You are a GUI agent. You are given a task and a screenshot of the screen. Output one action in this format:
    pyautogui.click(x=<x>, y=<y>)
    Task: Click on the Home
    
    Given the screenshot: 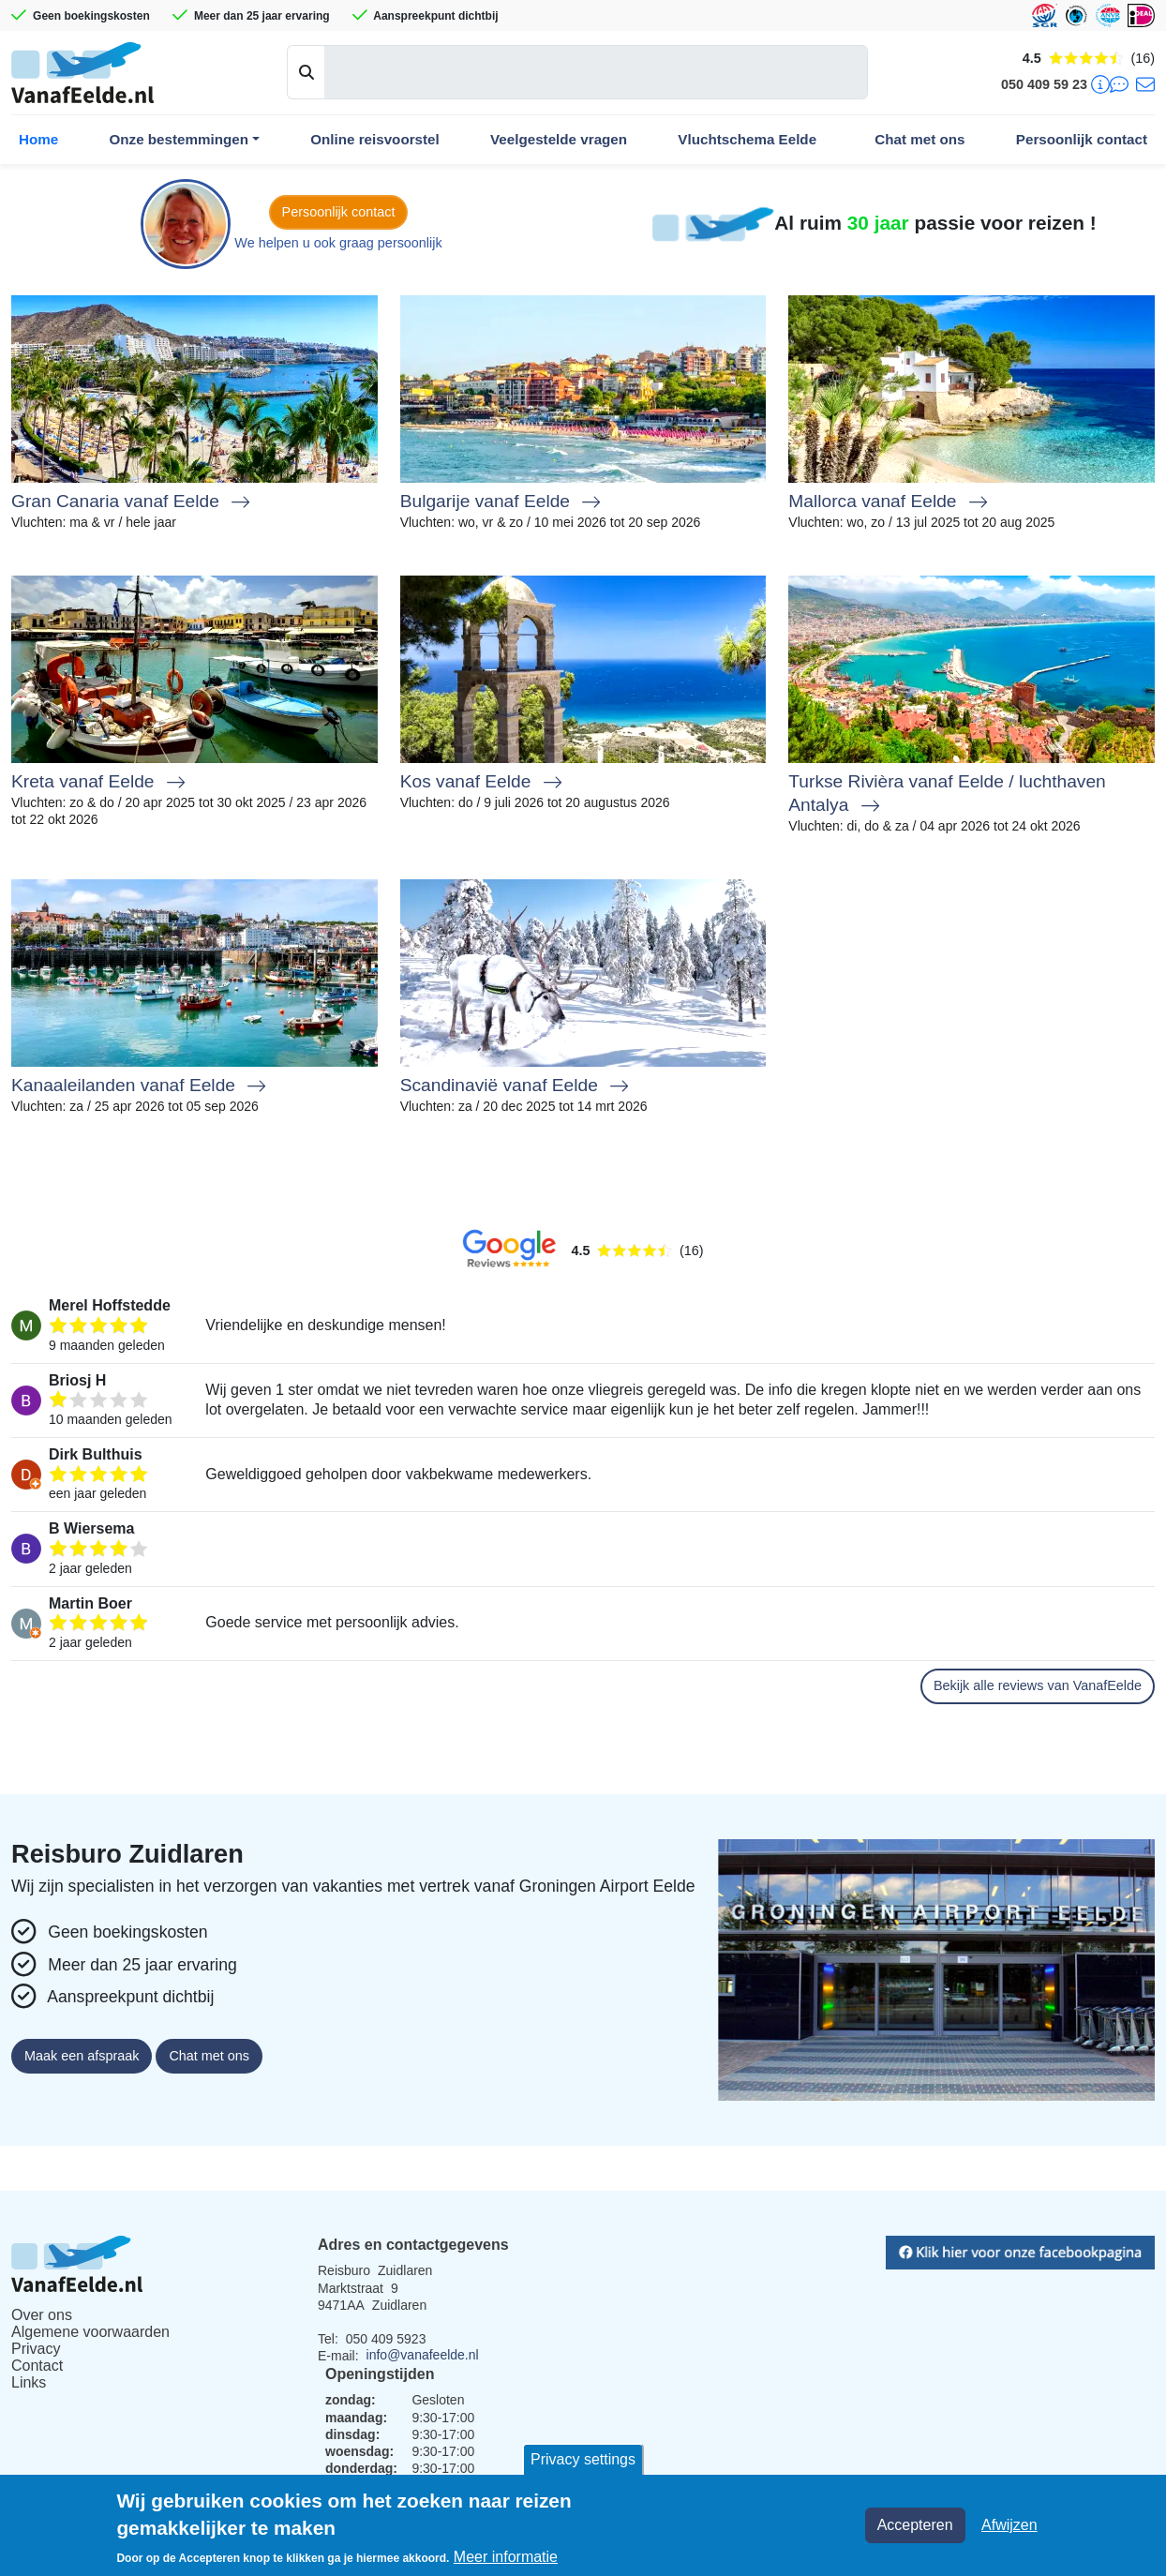 What is the action you would take?
    pyautogui.click(x=38, y=139)
    